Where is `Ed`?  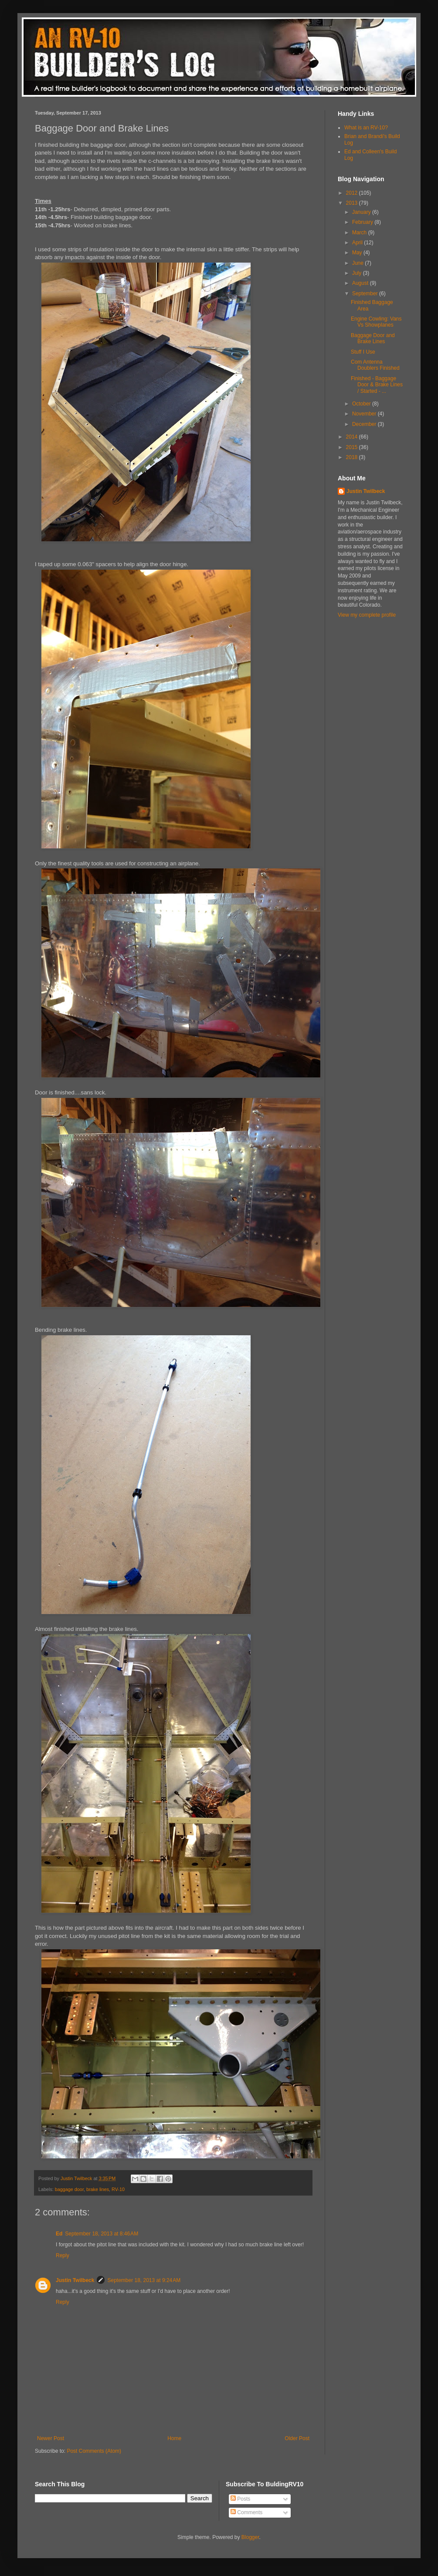 Ed is located at coordinates (59, 2234).